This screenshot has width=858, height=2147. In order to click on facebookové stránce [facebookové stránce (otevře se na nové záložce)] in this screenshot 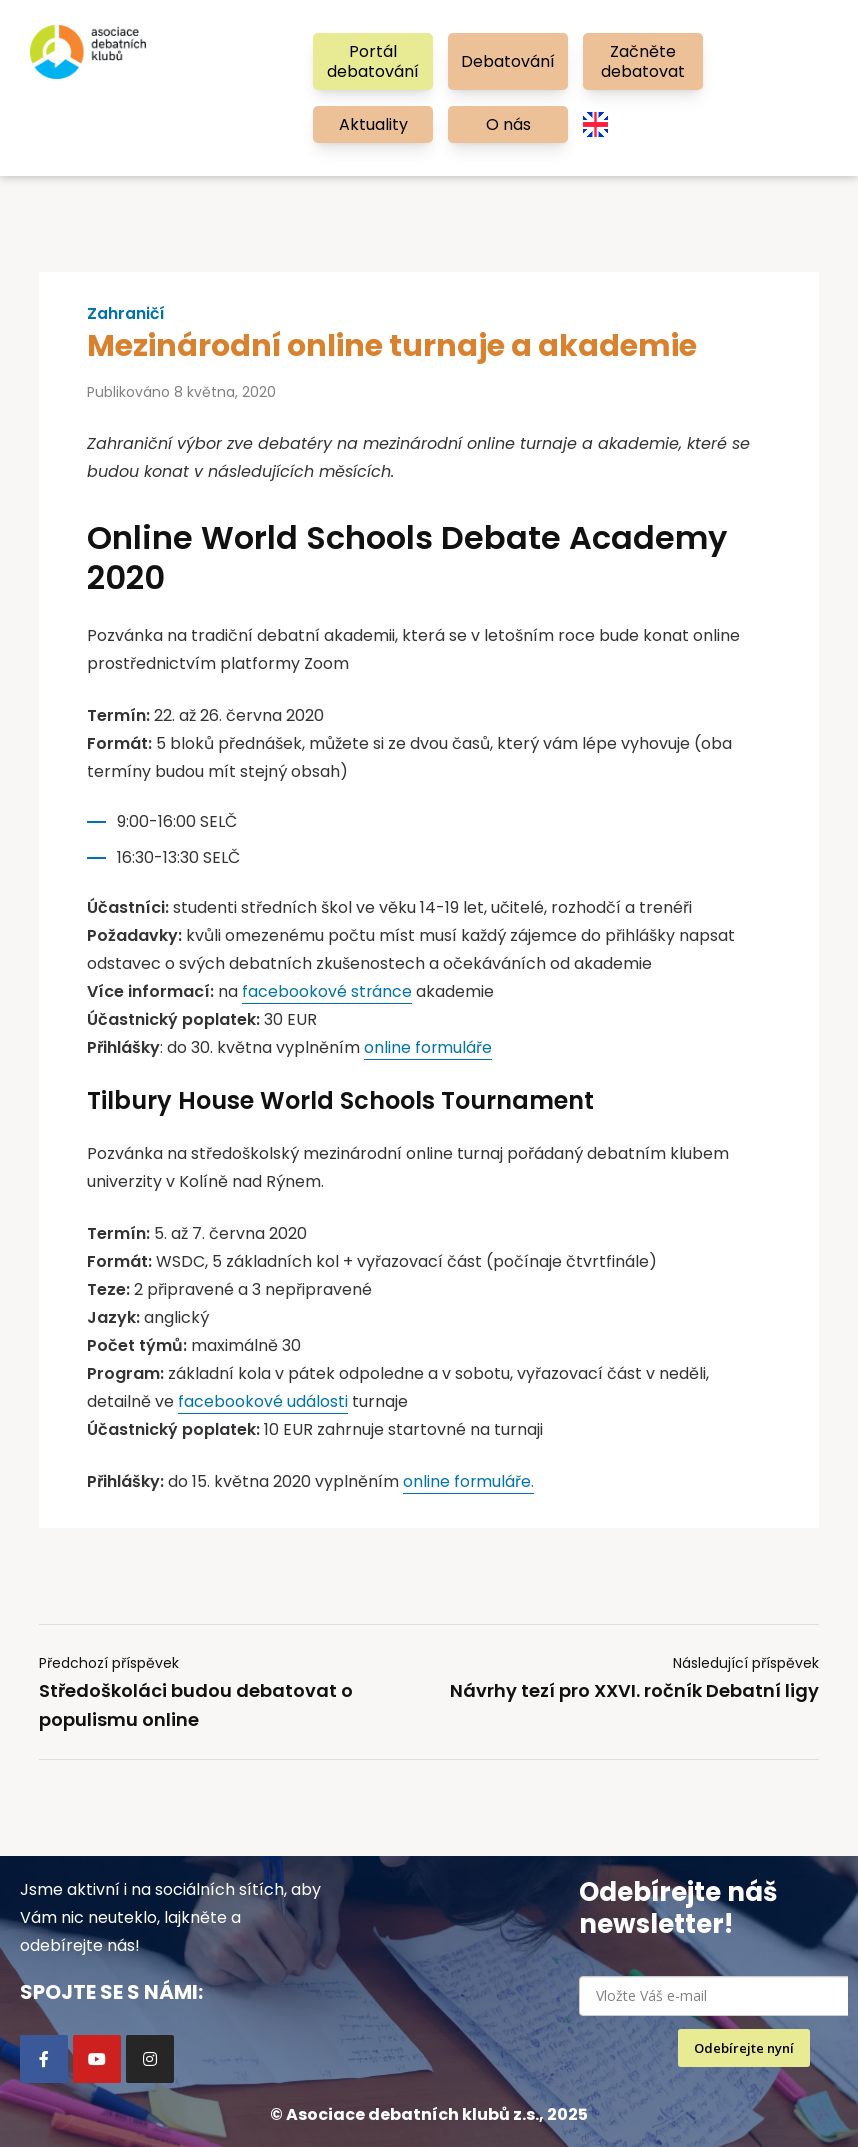, I will do `click(327, 991)`.